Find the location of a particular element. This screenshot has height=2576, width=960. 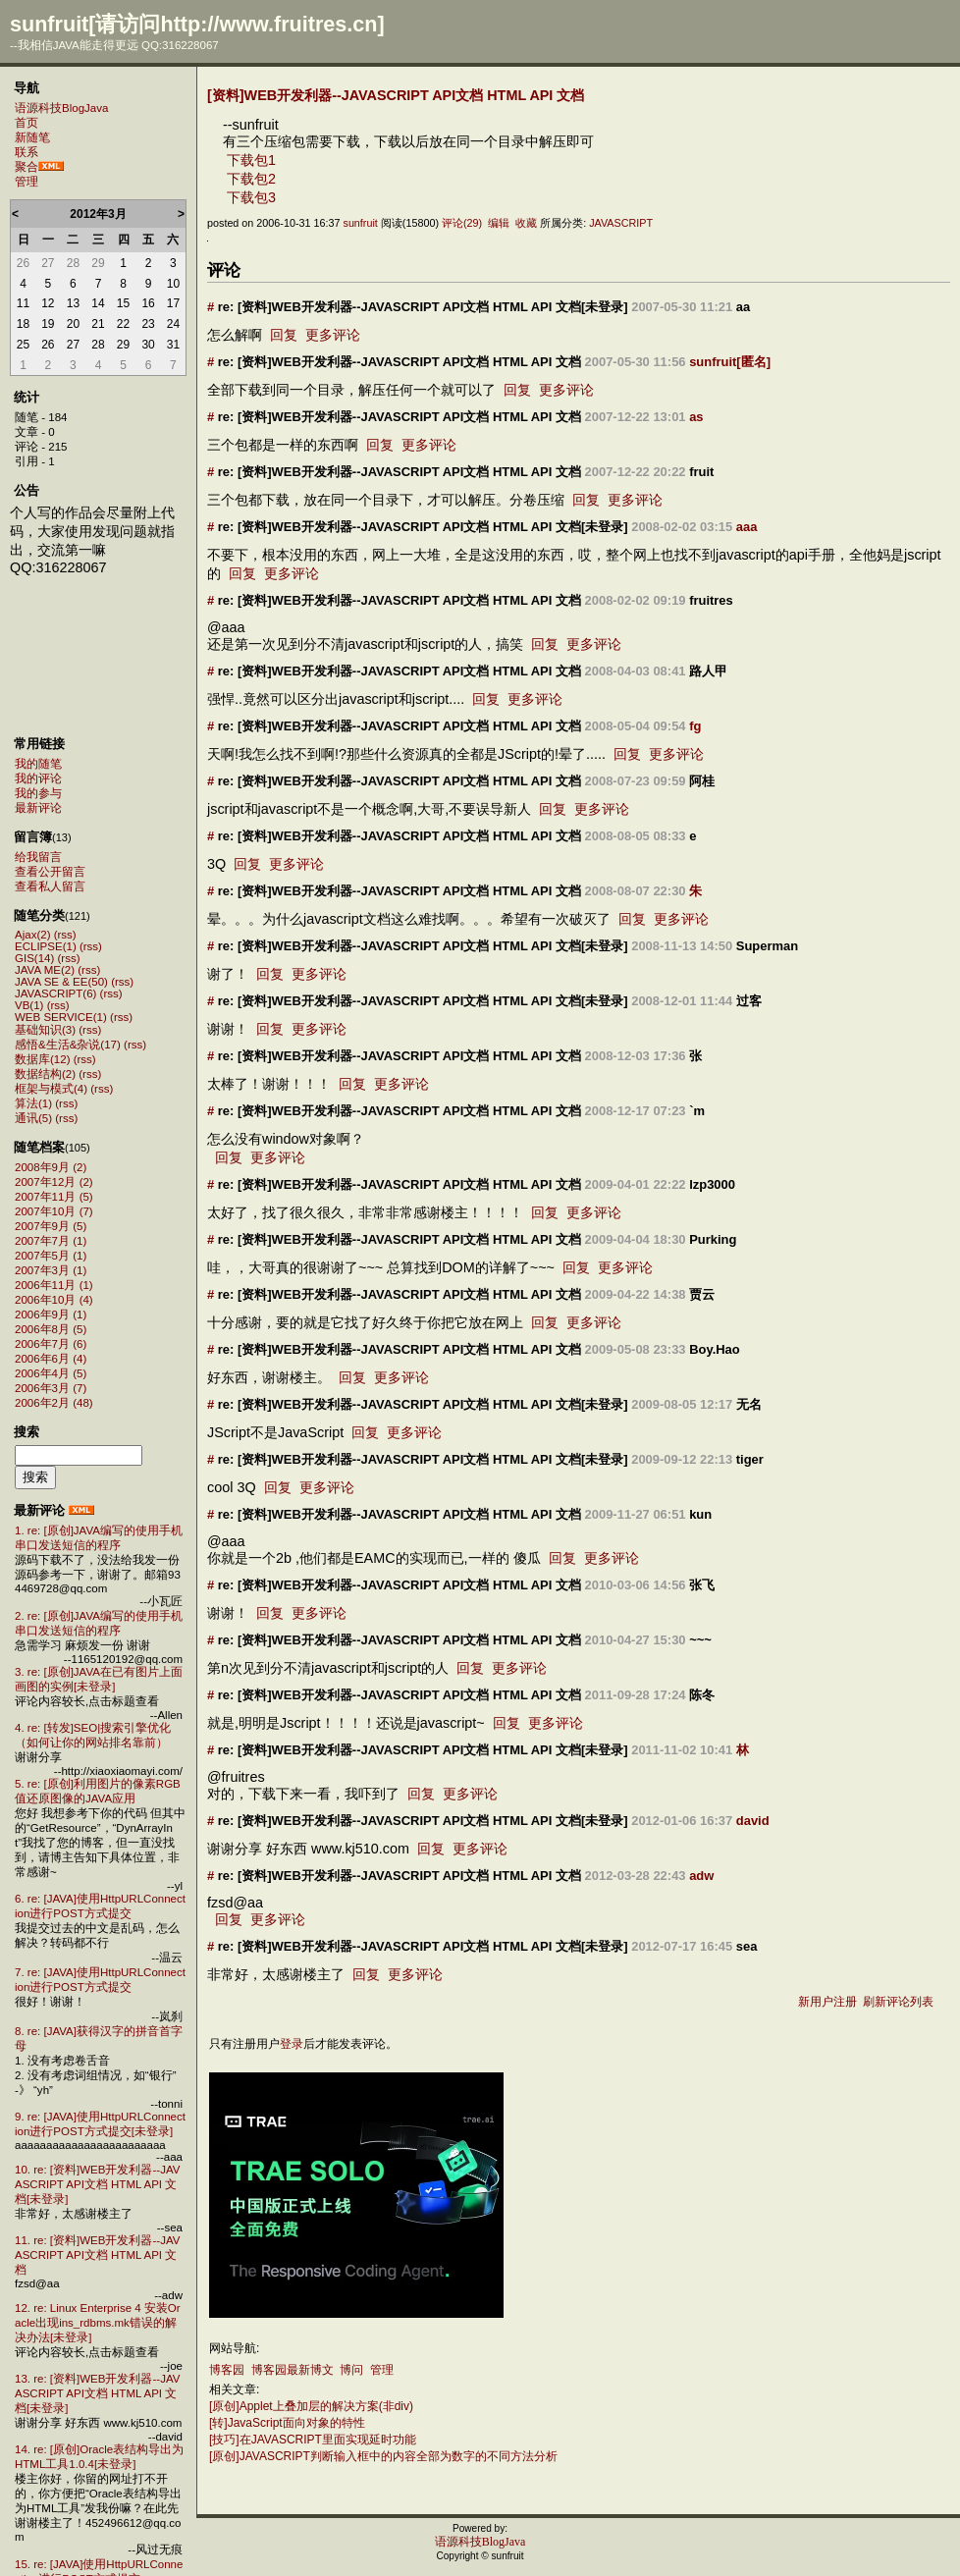

登录 is located at coordinates (291, 2044).